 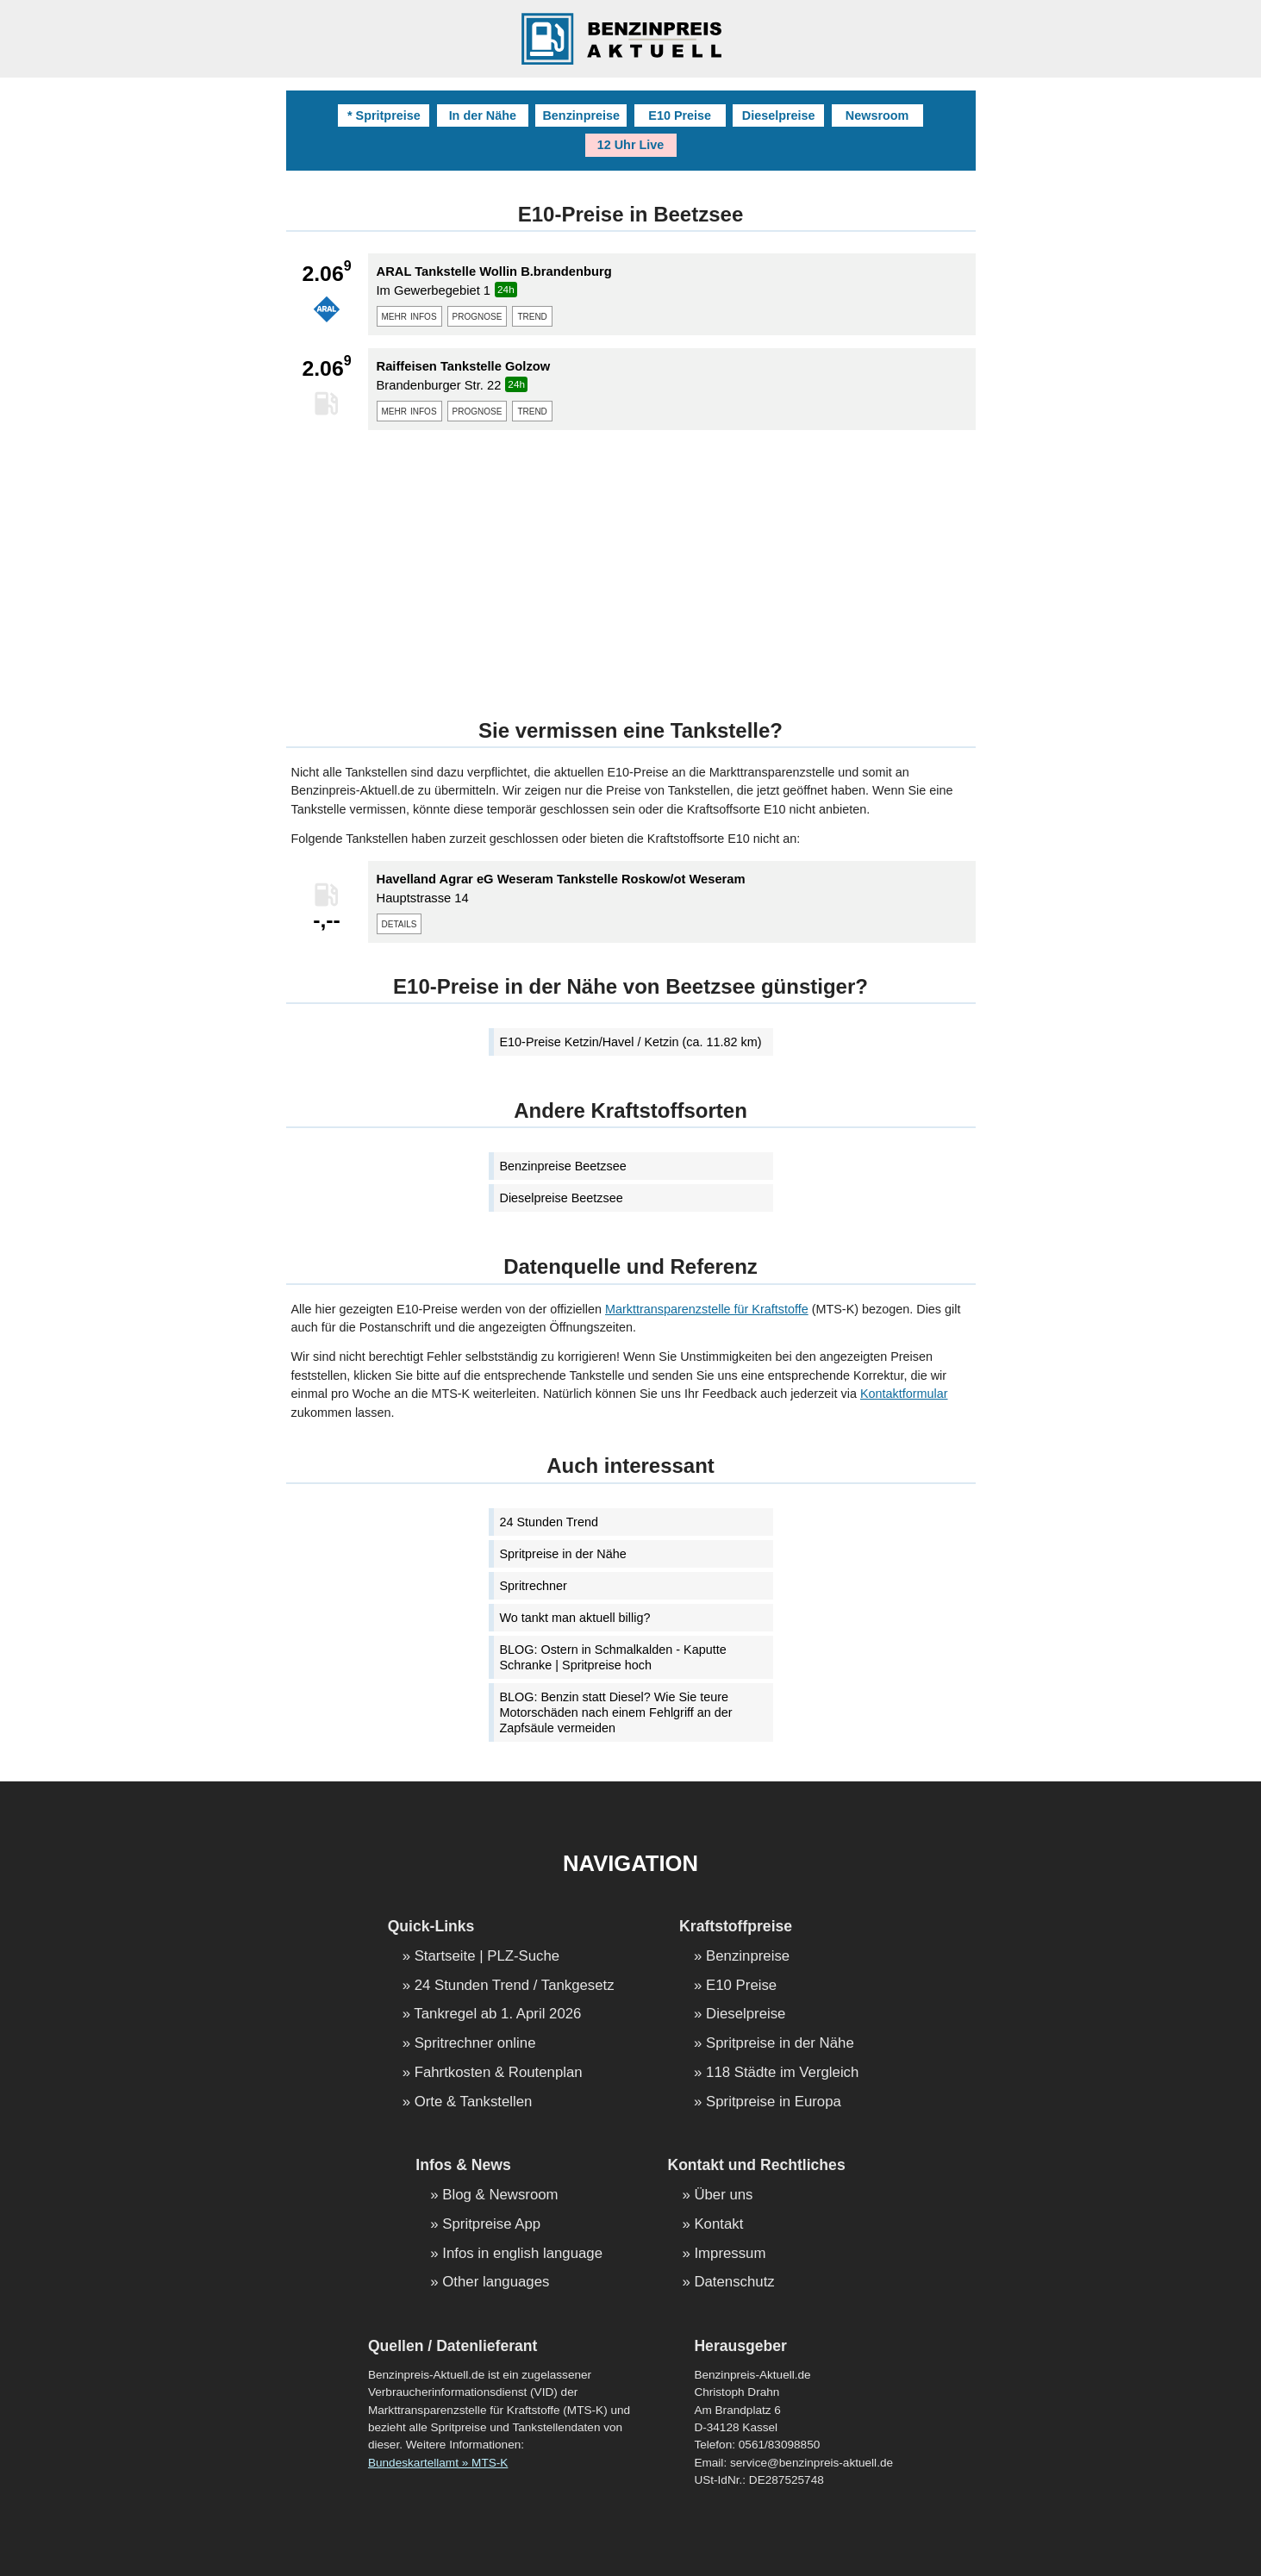 I want to click on Benzinpreise Beetzsee, so click(x=563, y=1166).